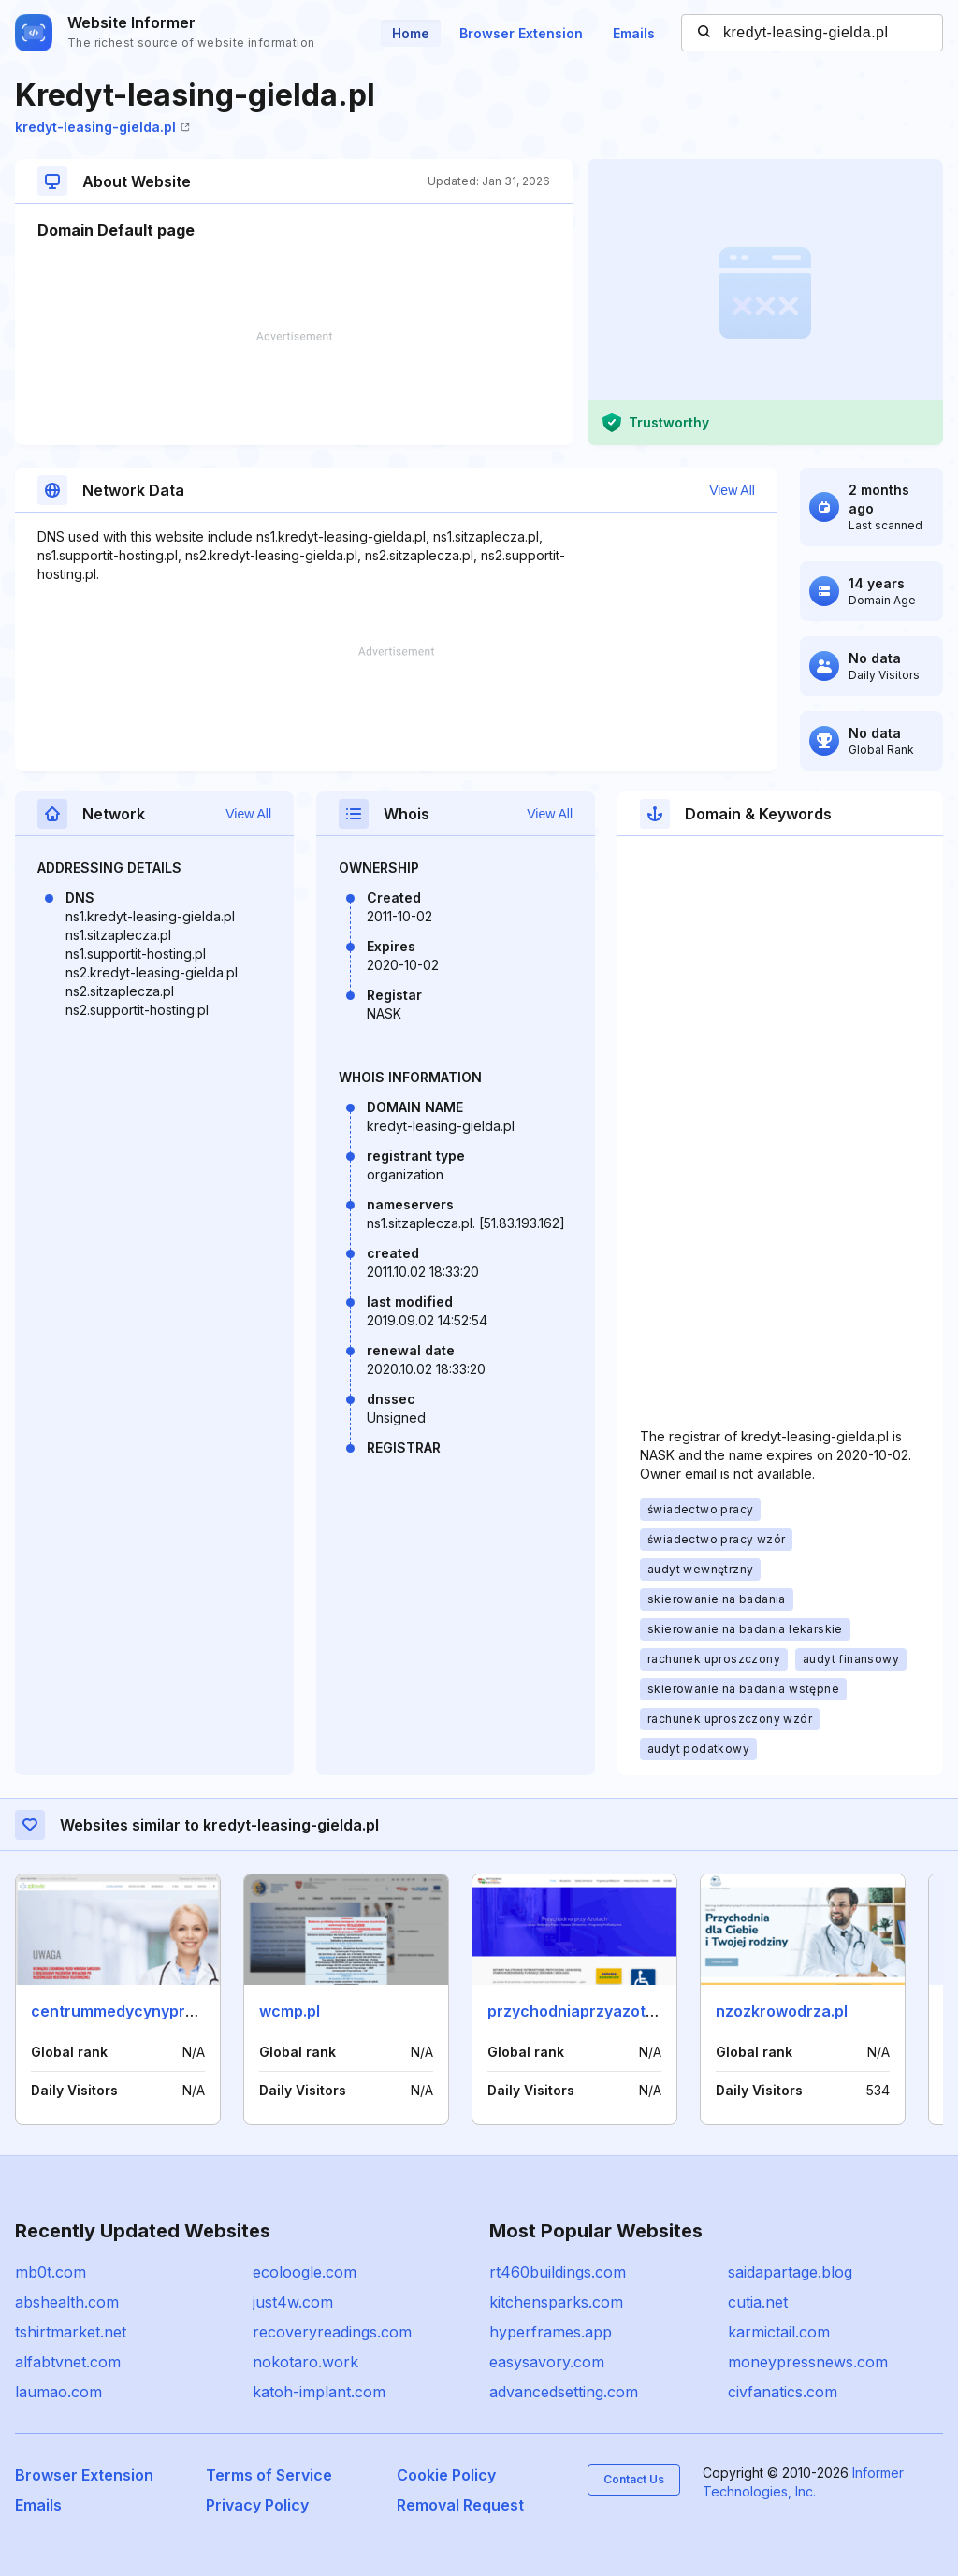 The height and width of the screenshot is (2576, 958). Describe the element at coordinates (319, 2391) in the screenshot. I see `katoh-implant.com` at that location.